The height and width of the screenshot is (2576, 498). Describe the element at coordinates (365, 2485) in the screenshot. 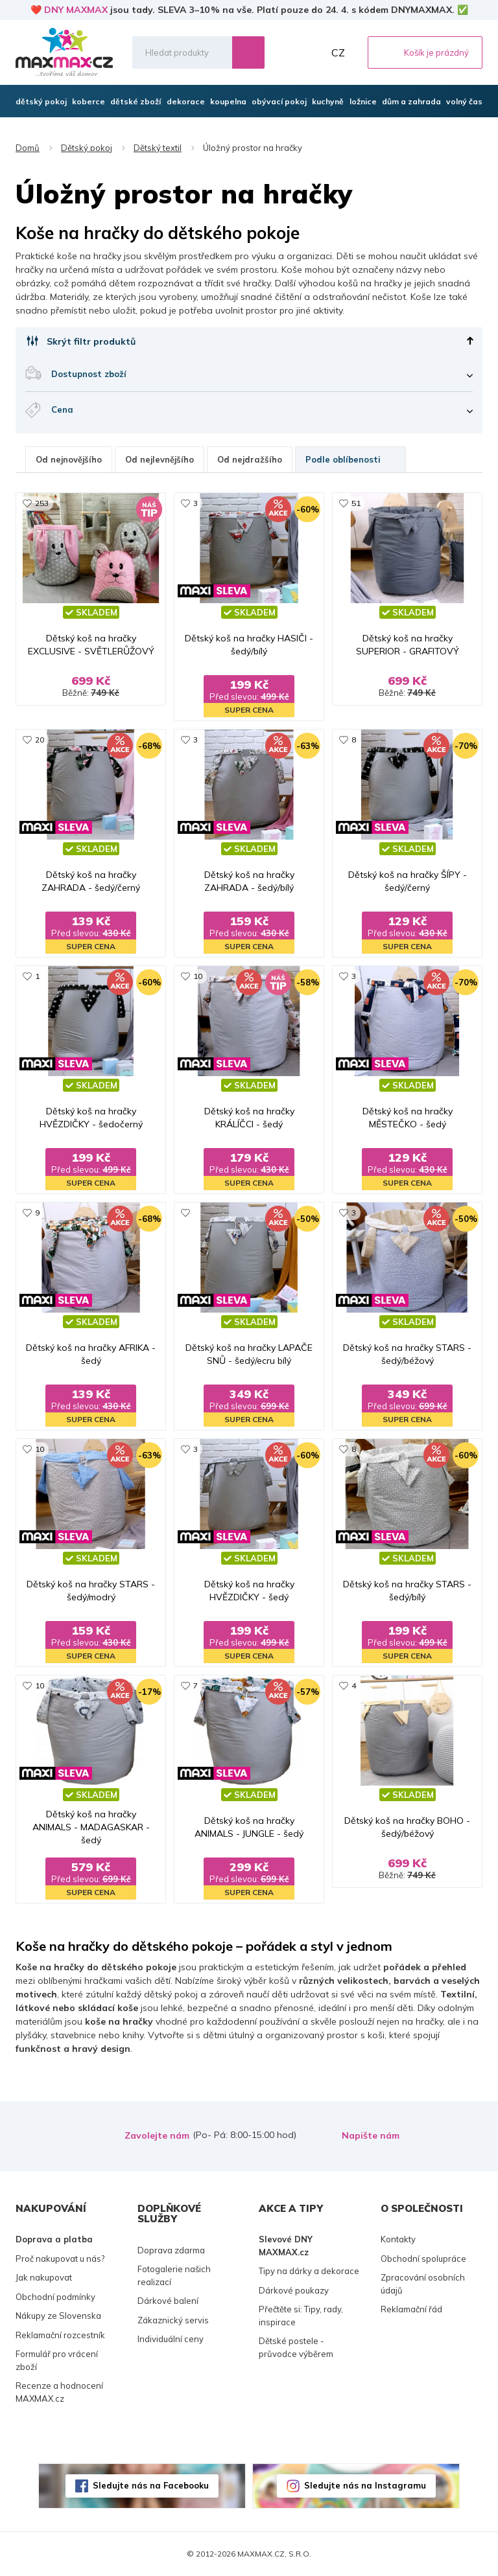

I see `Sledujte nás na Instagramu` at that location.